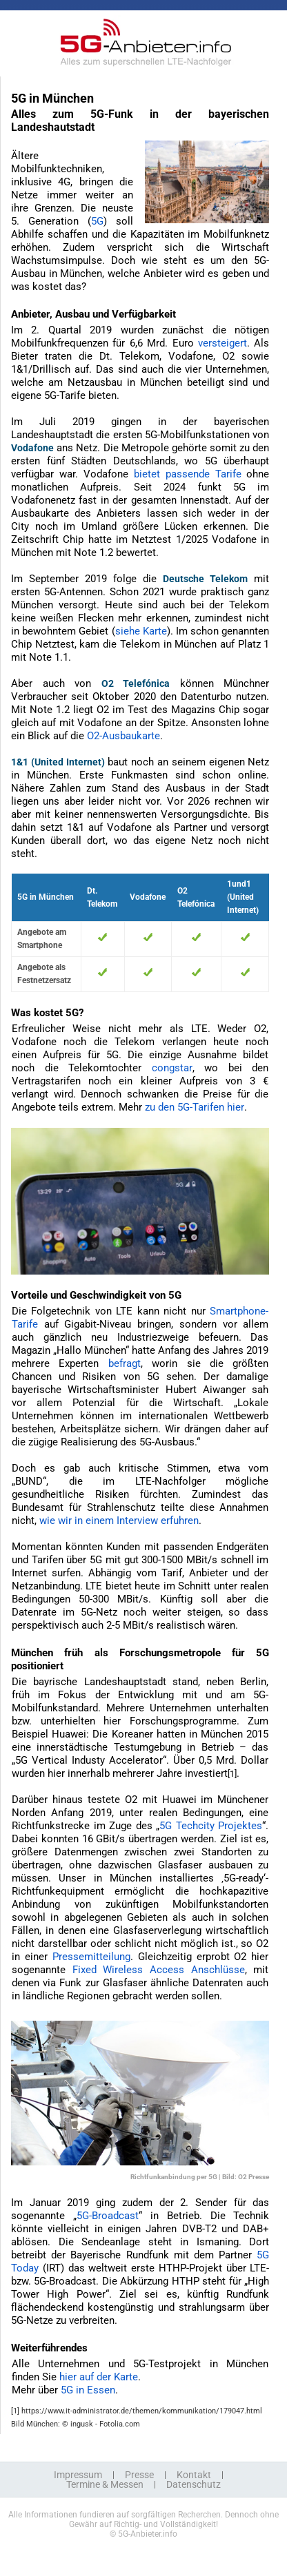 The width and height of the screenshot is (287, 2576). I want to click on congstar, so click(172, 1068).